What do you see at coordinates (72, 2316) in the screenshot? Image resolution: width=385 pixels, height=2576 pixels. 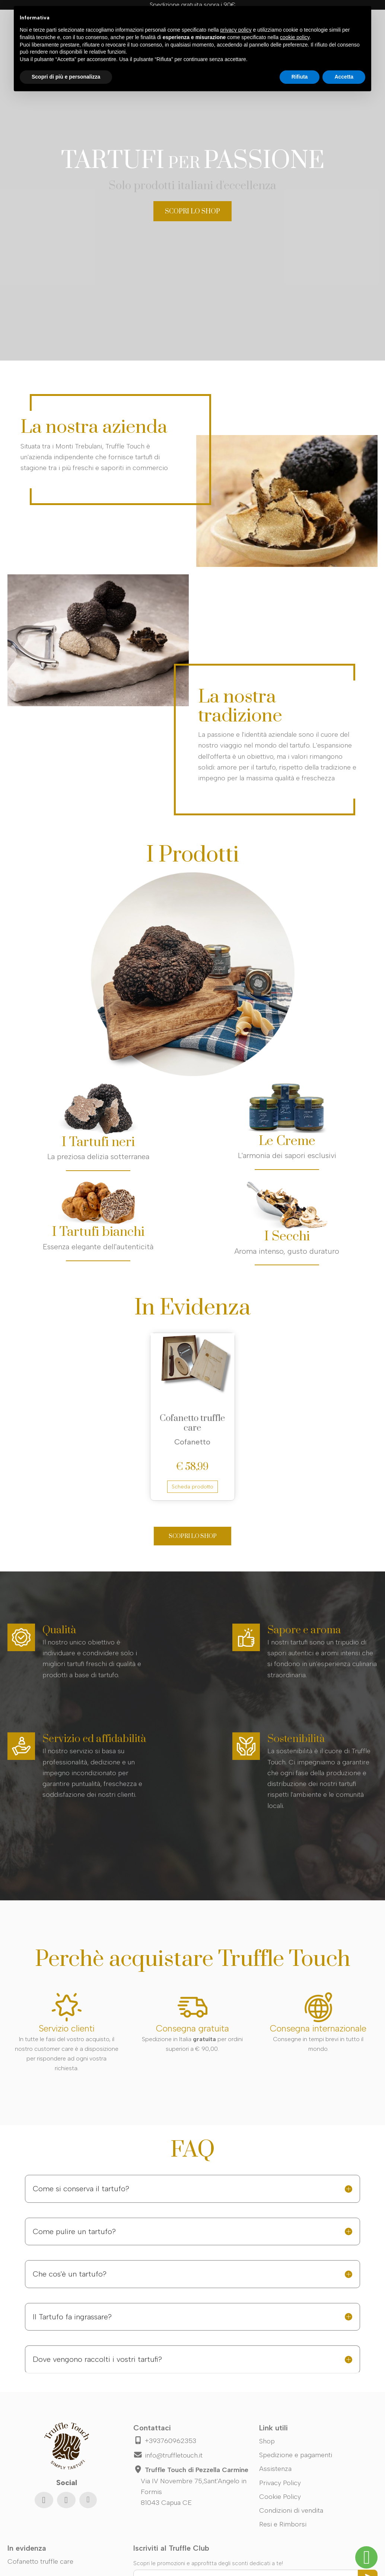 I see `Il Tartufo fa ingrassare?` at bounding box center [72, 2316].